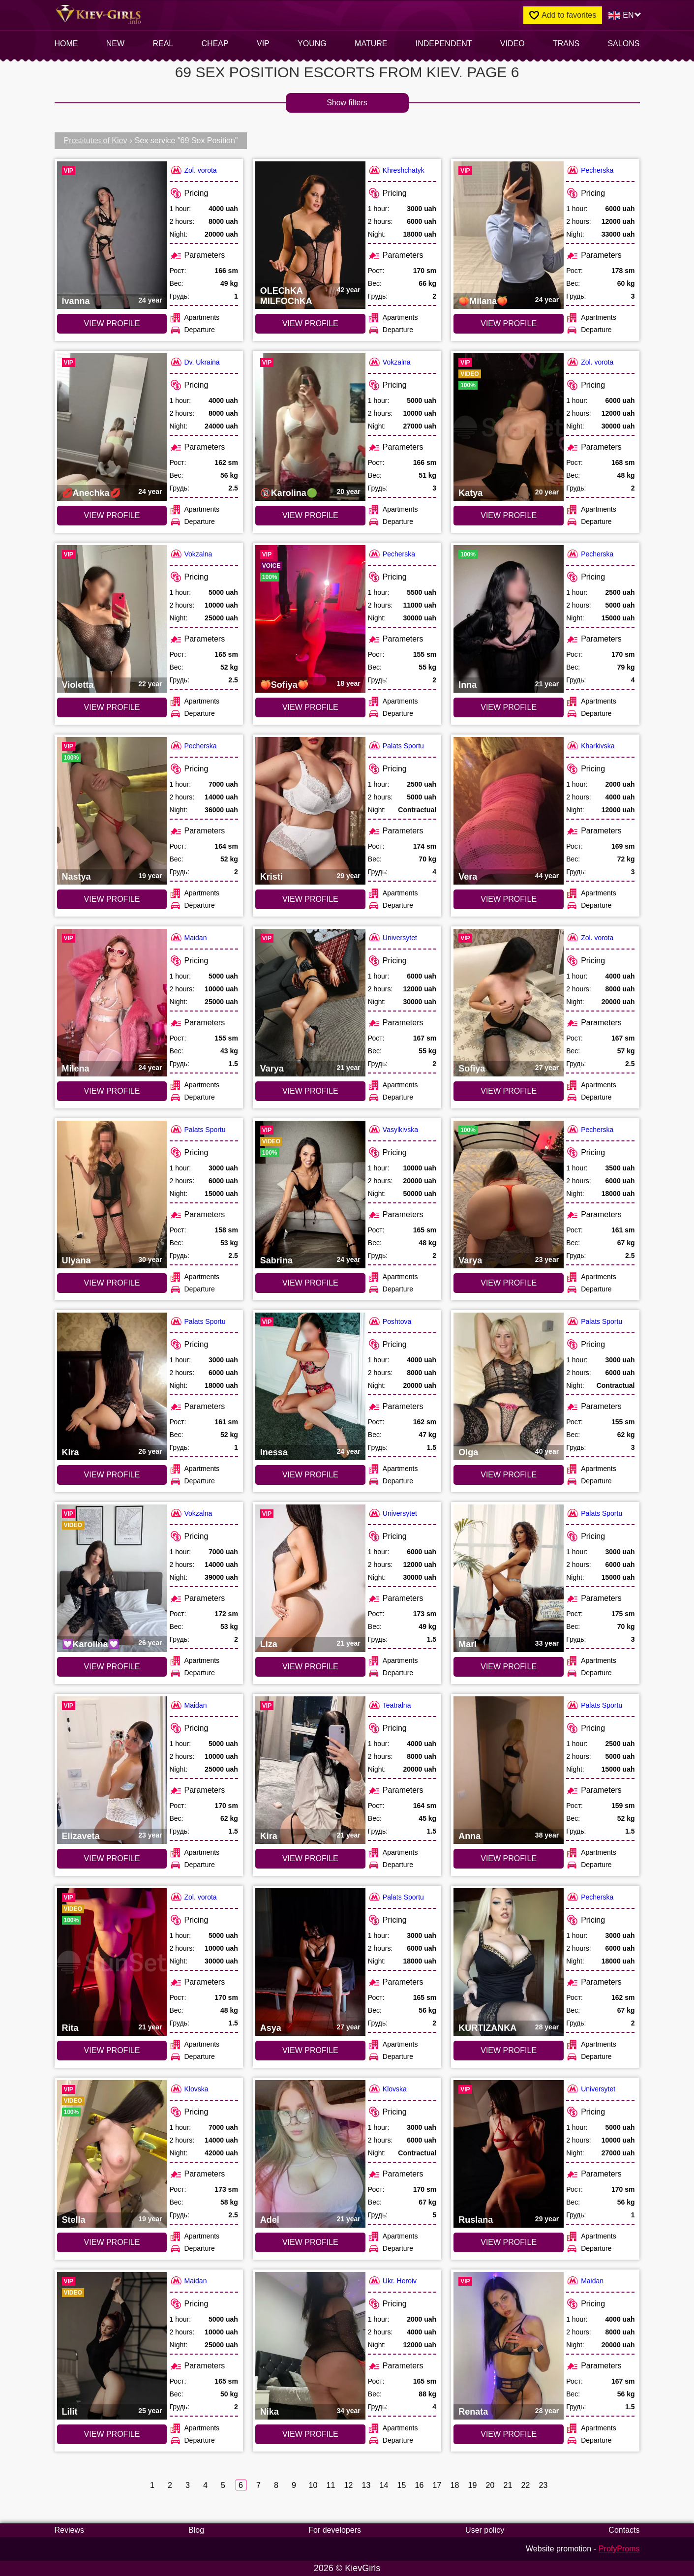 Image resolution: width=694 pixels, height=2576 pixels. What do you see at coordinates (509, 1475) in the screenshot?
I see `VIEW PROFILE [VIEW PROFILE: Olga (#7422)]` at bounding box center [509, 1475].